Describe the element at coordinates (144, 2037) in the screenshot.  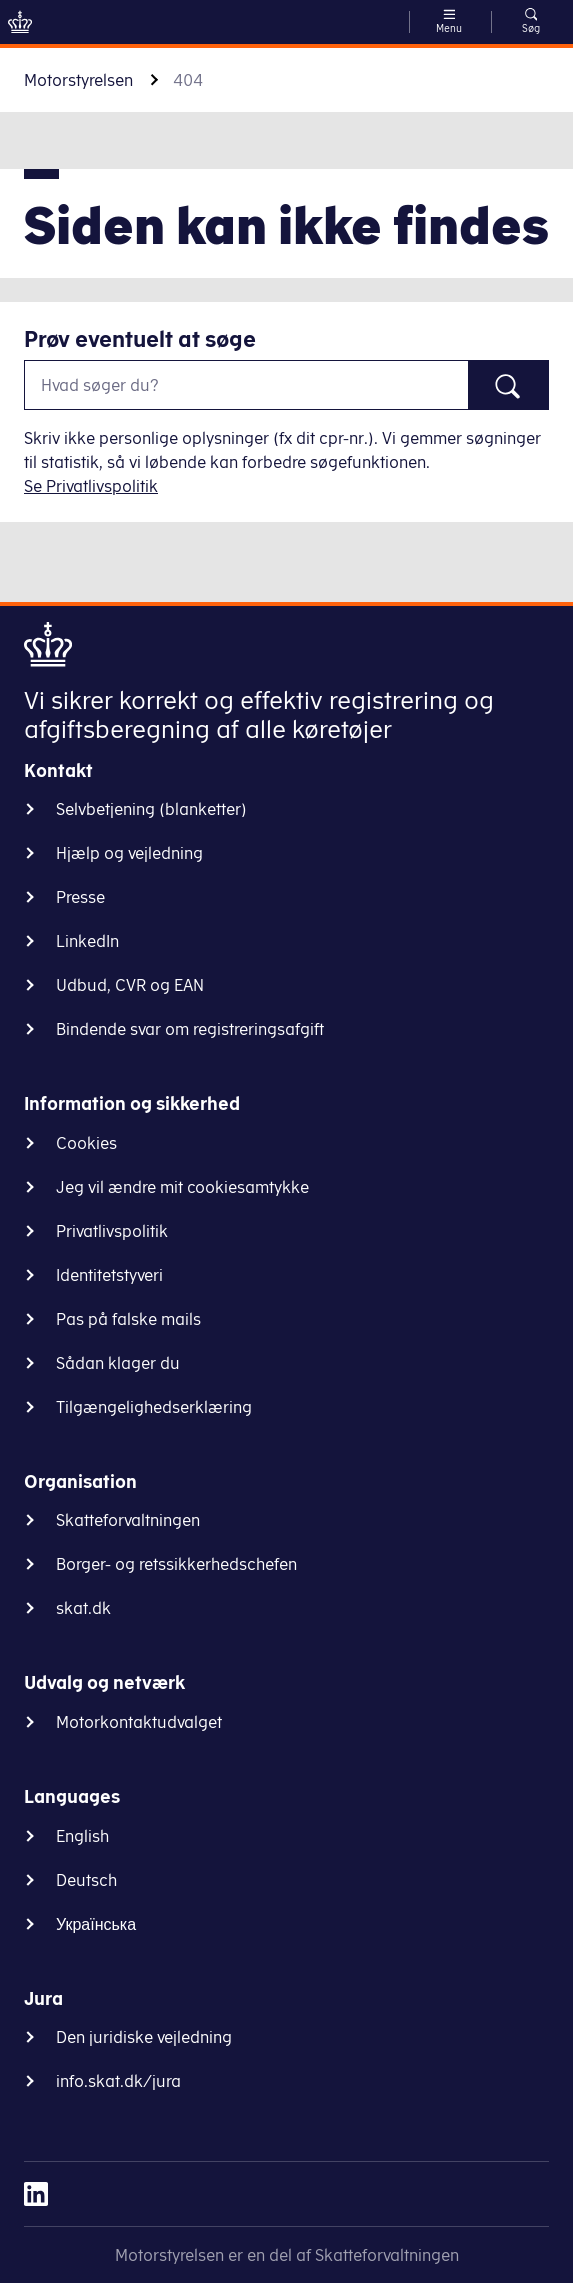
I see `Den juridiske vejledning` at that location.